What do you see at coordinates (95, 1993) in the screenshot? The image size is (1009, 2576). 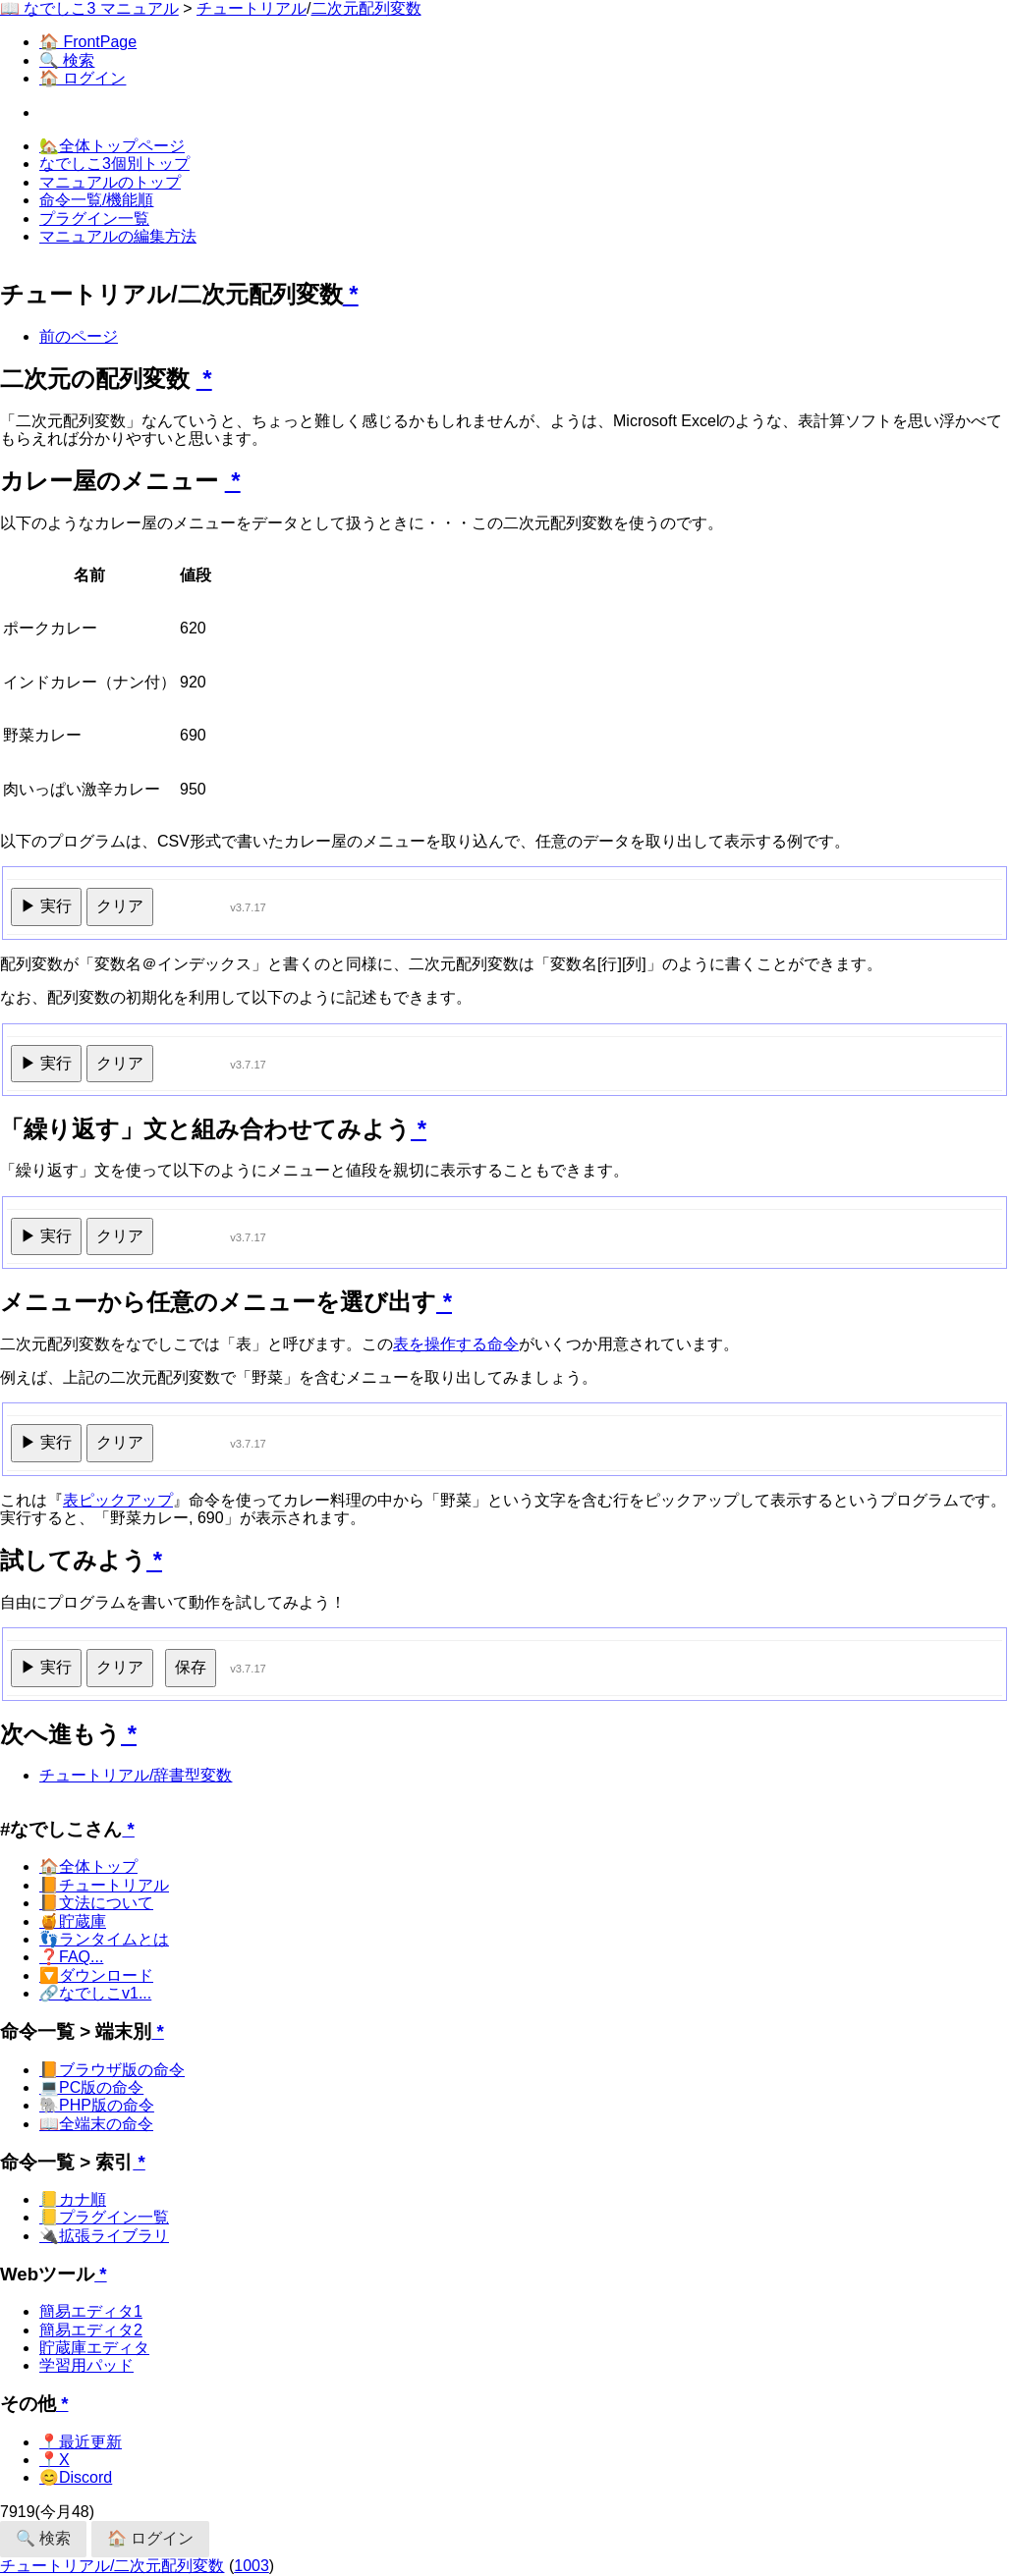 I see `🔗なでしこv1...` at bounding box center [95, 1993].